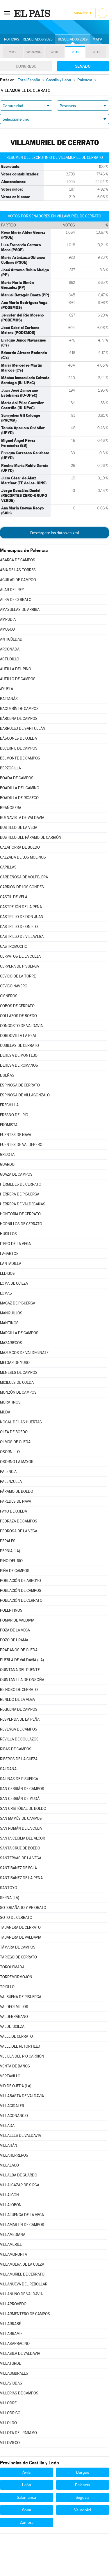 The width and height of the screenshot is (109, 2576). Describe the element at coordinates (26, 2497) in the screenshot. I see `Salamanca` at that location.